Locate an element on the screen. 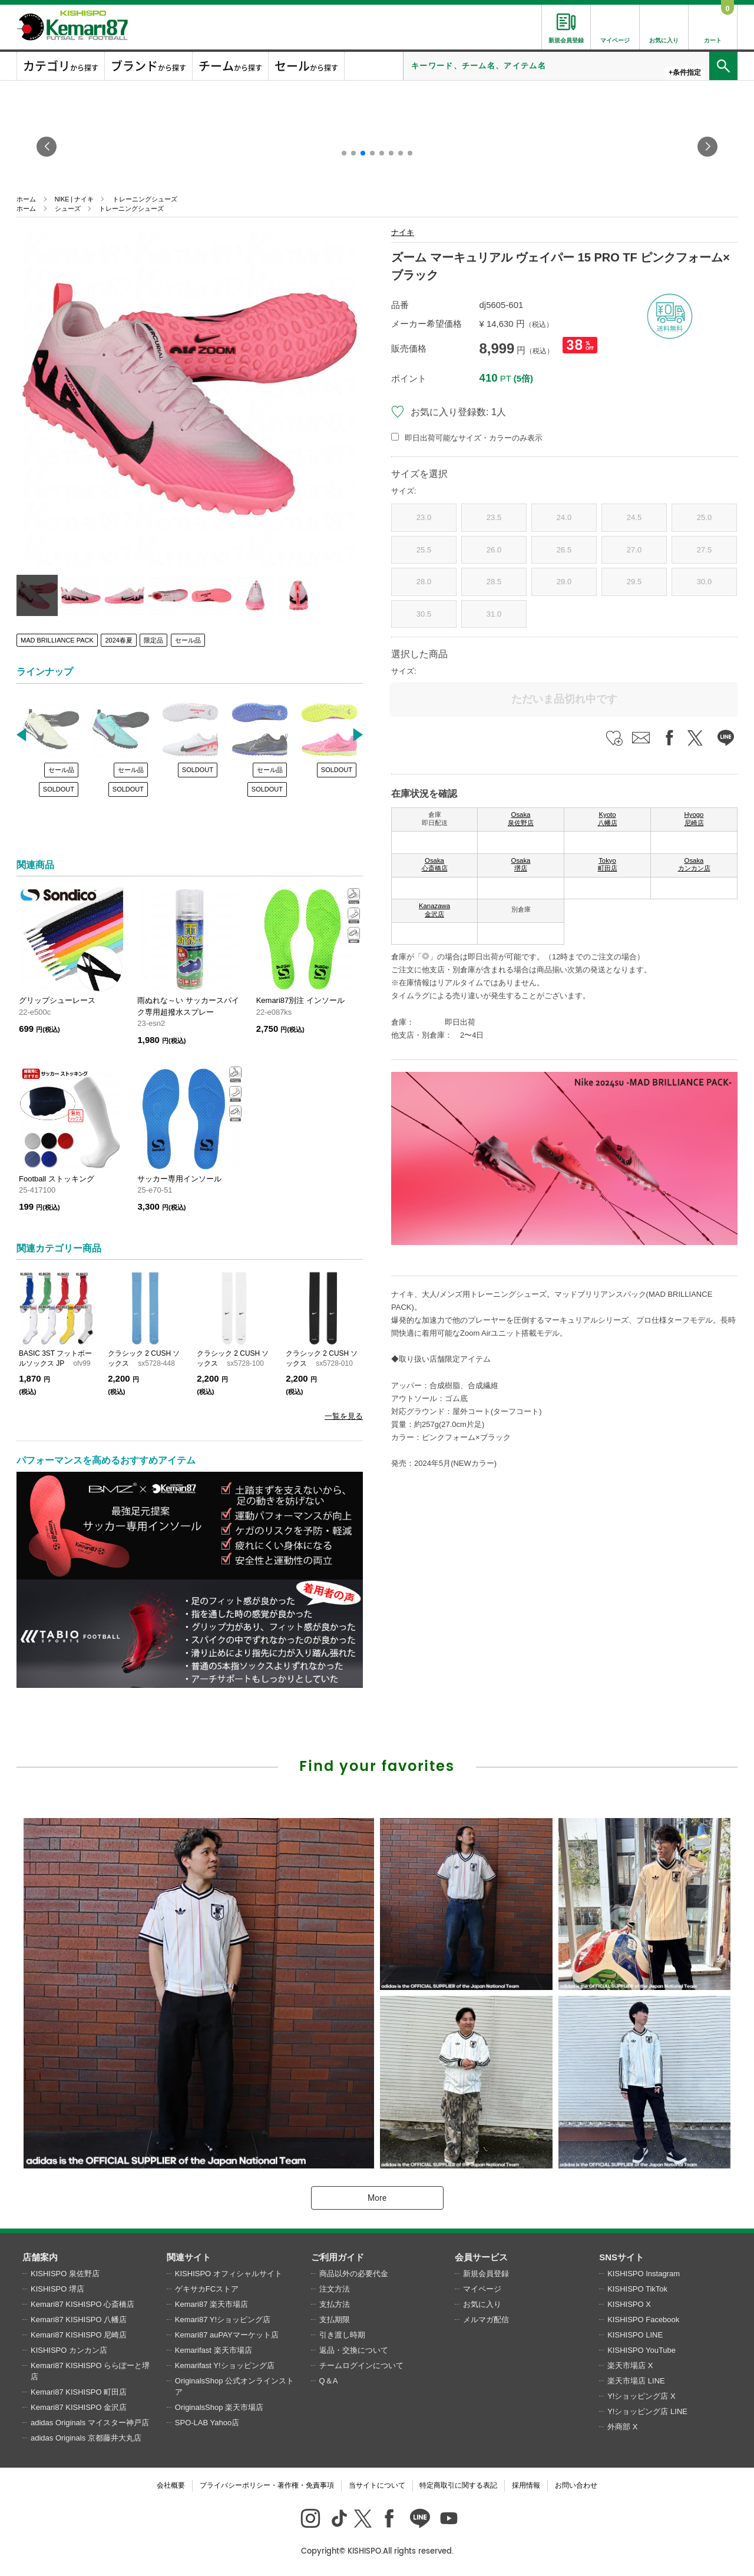  商品以外の必要代金 is located at coordinates (353, 2273).